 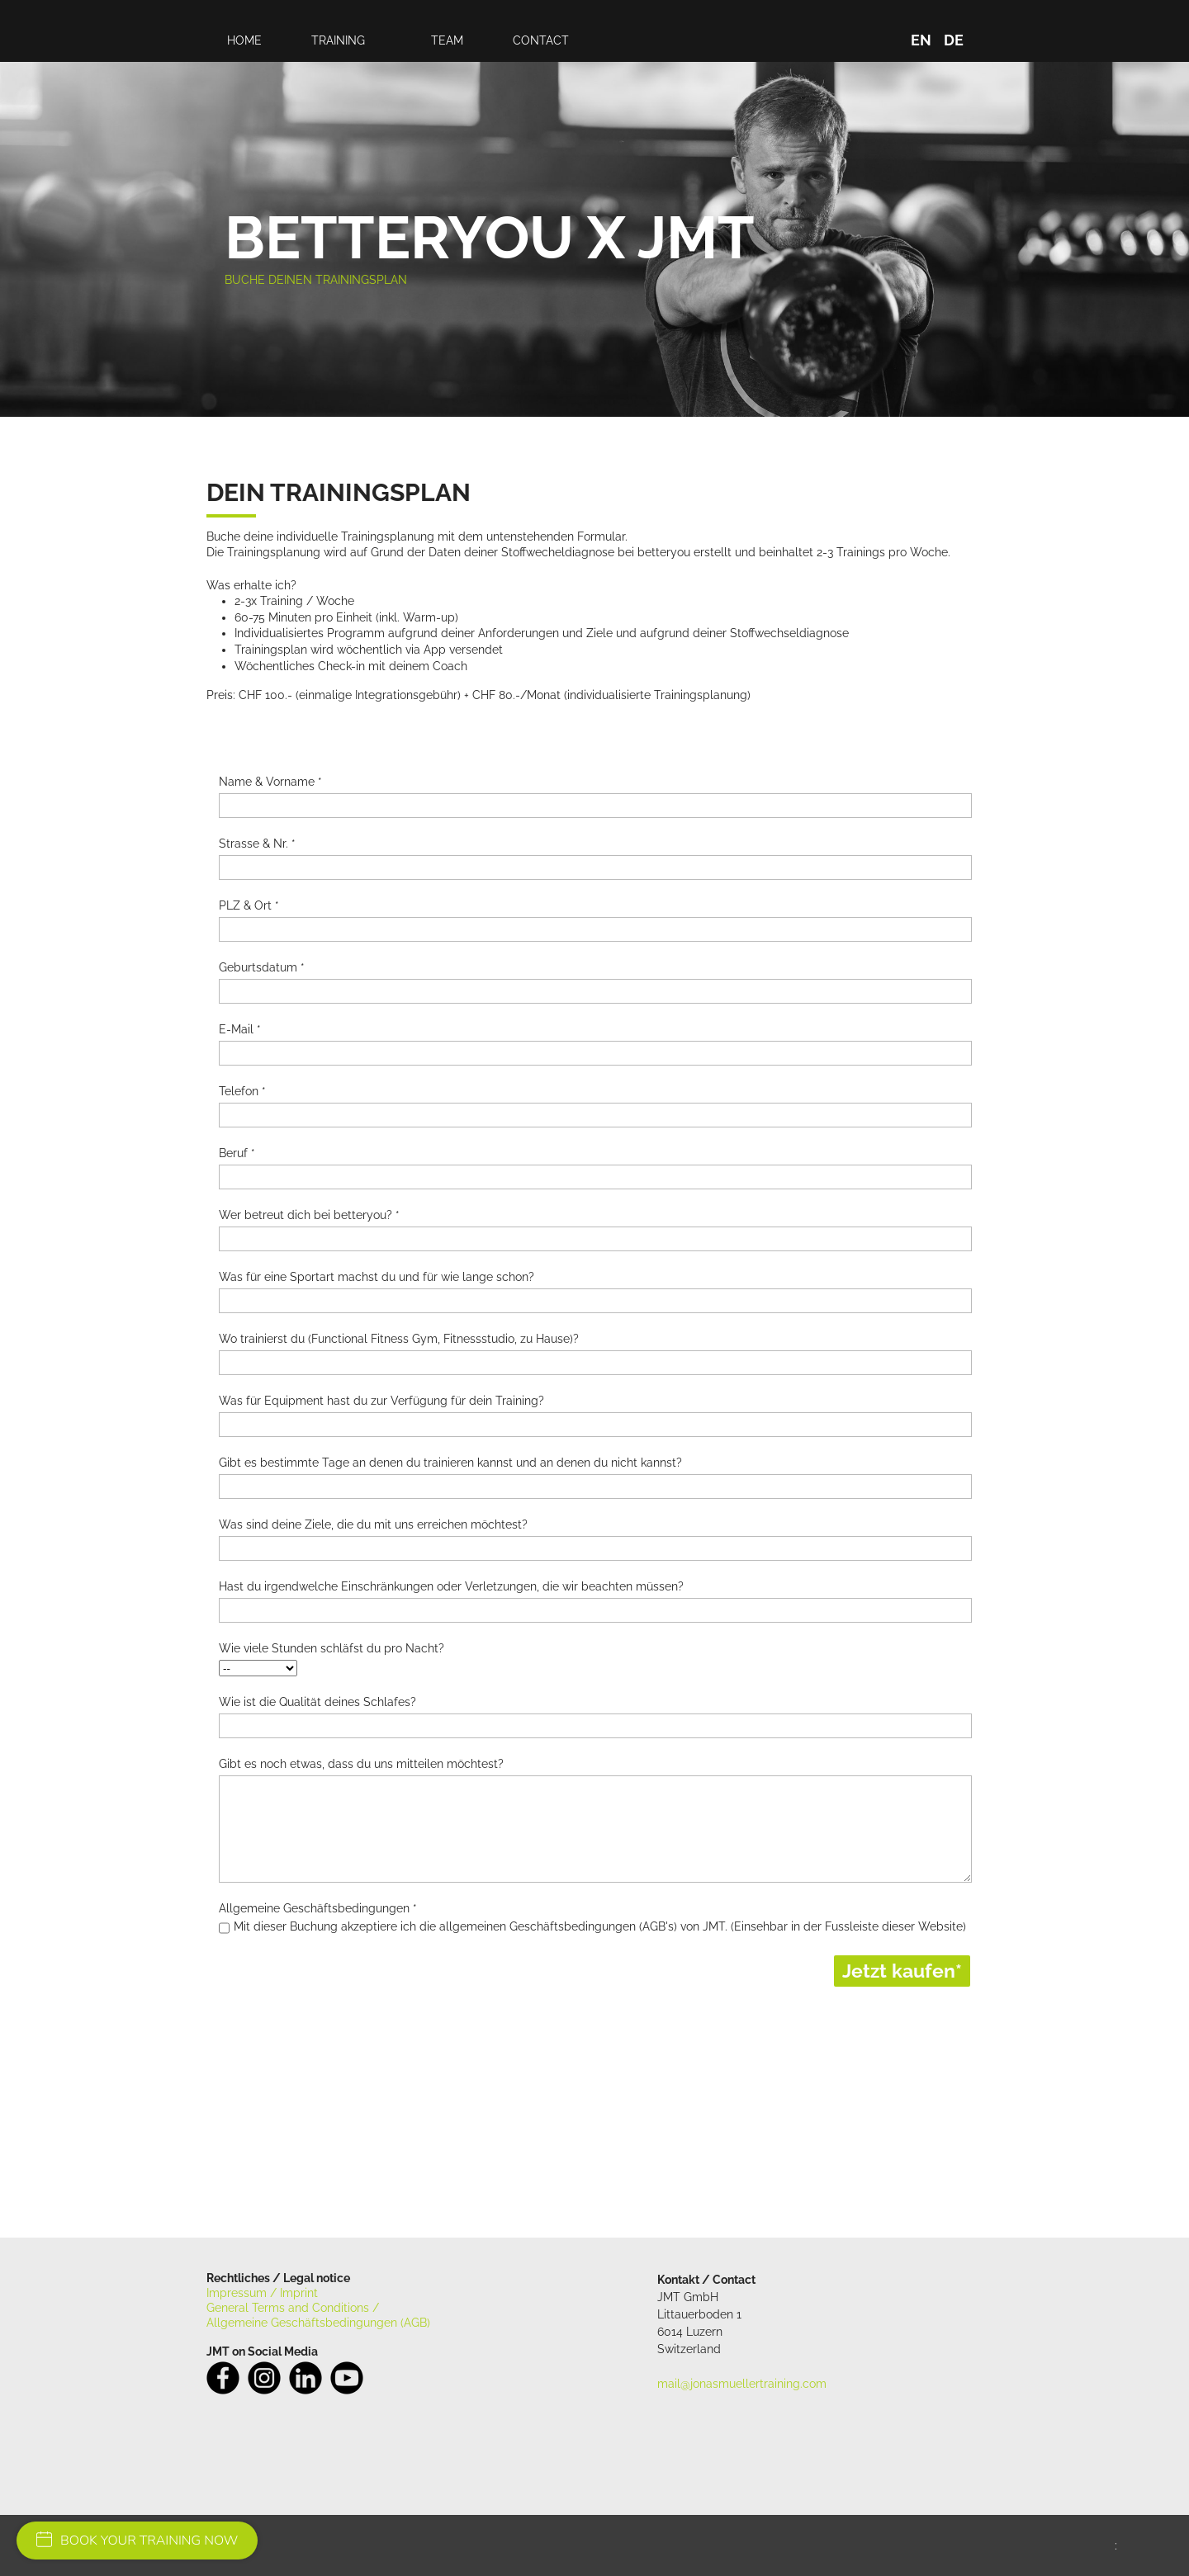 I want to click on Gibt es noch etwas, dass du uns mitteilen möchtest?, so click(x=361, y=1763).